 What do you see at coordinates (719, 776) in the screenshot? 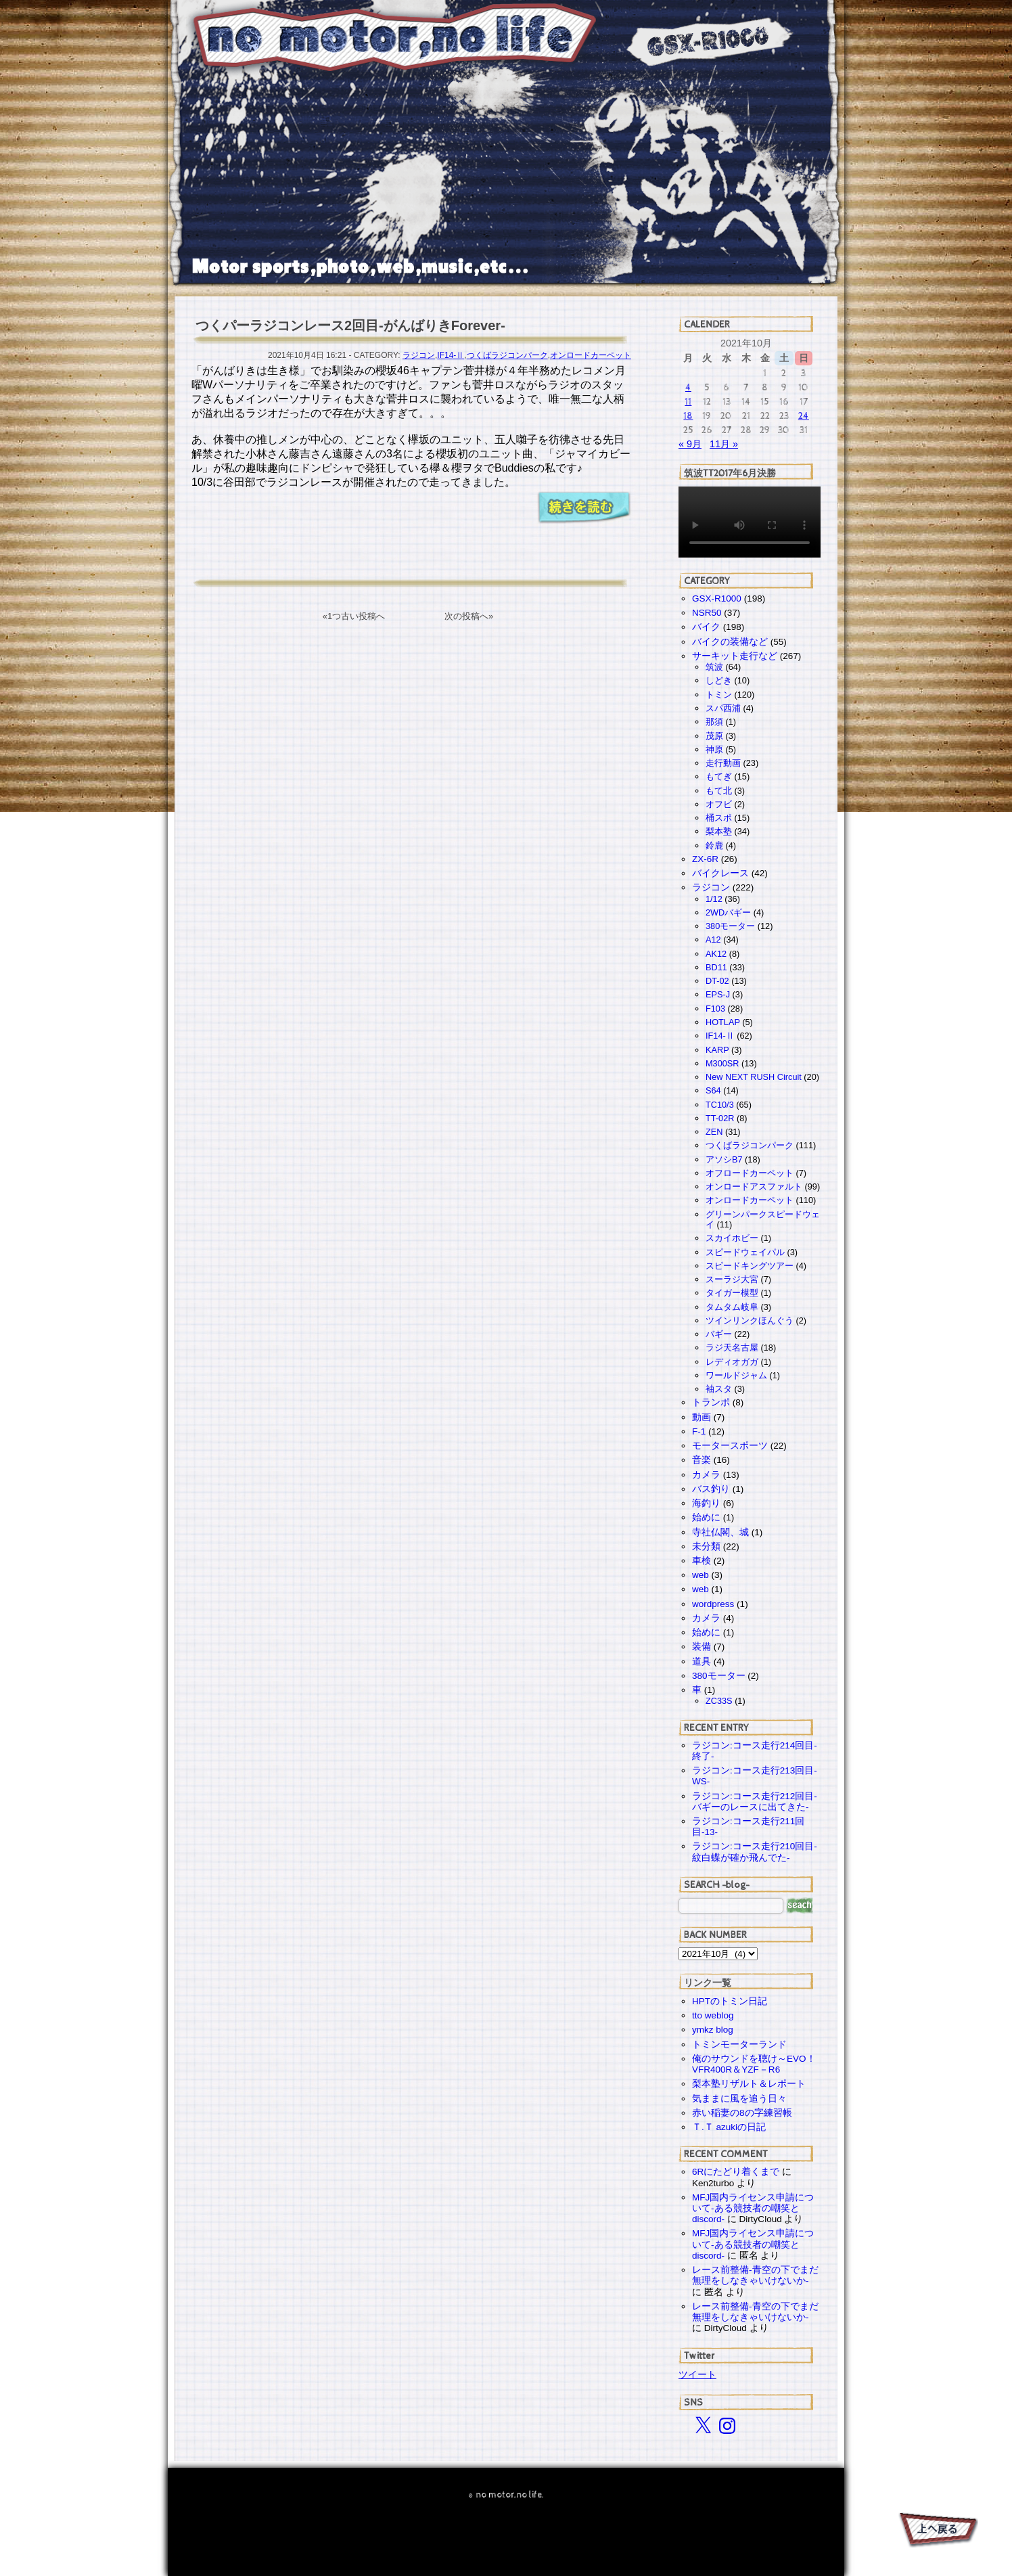
I see `もてぎ` at bounding box center [719, 776].